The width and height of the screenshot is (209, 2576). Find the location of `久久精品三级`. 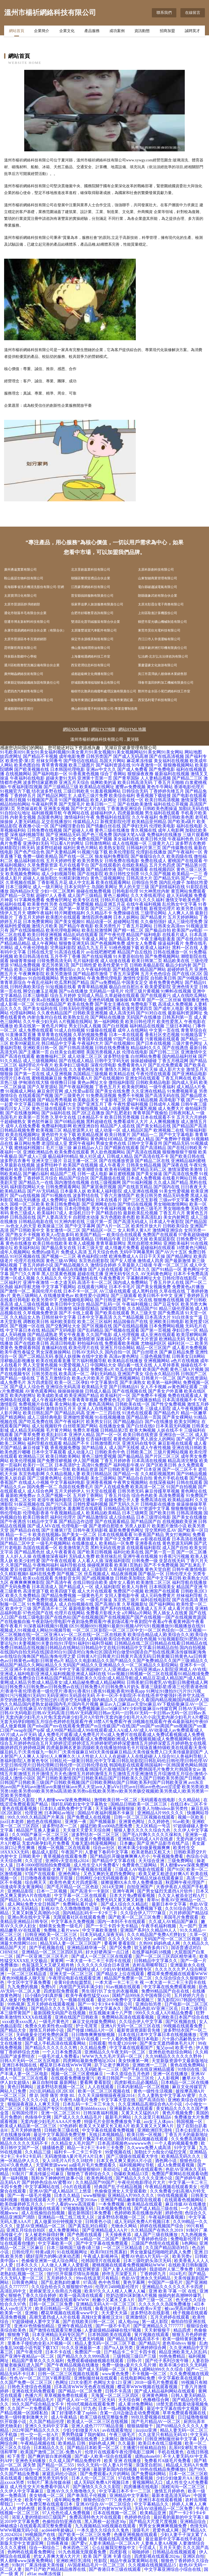

久久精品三级 is located at coordinates (38, 2152).